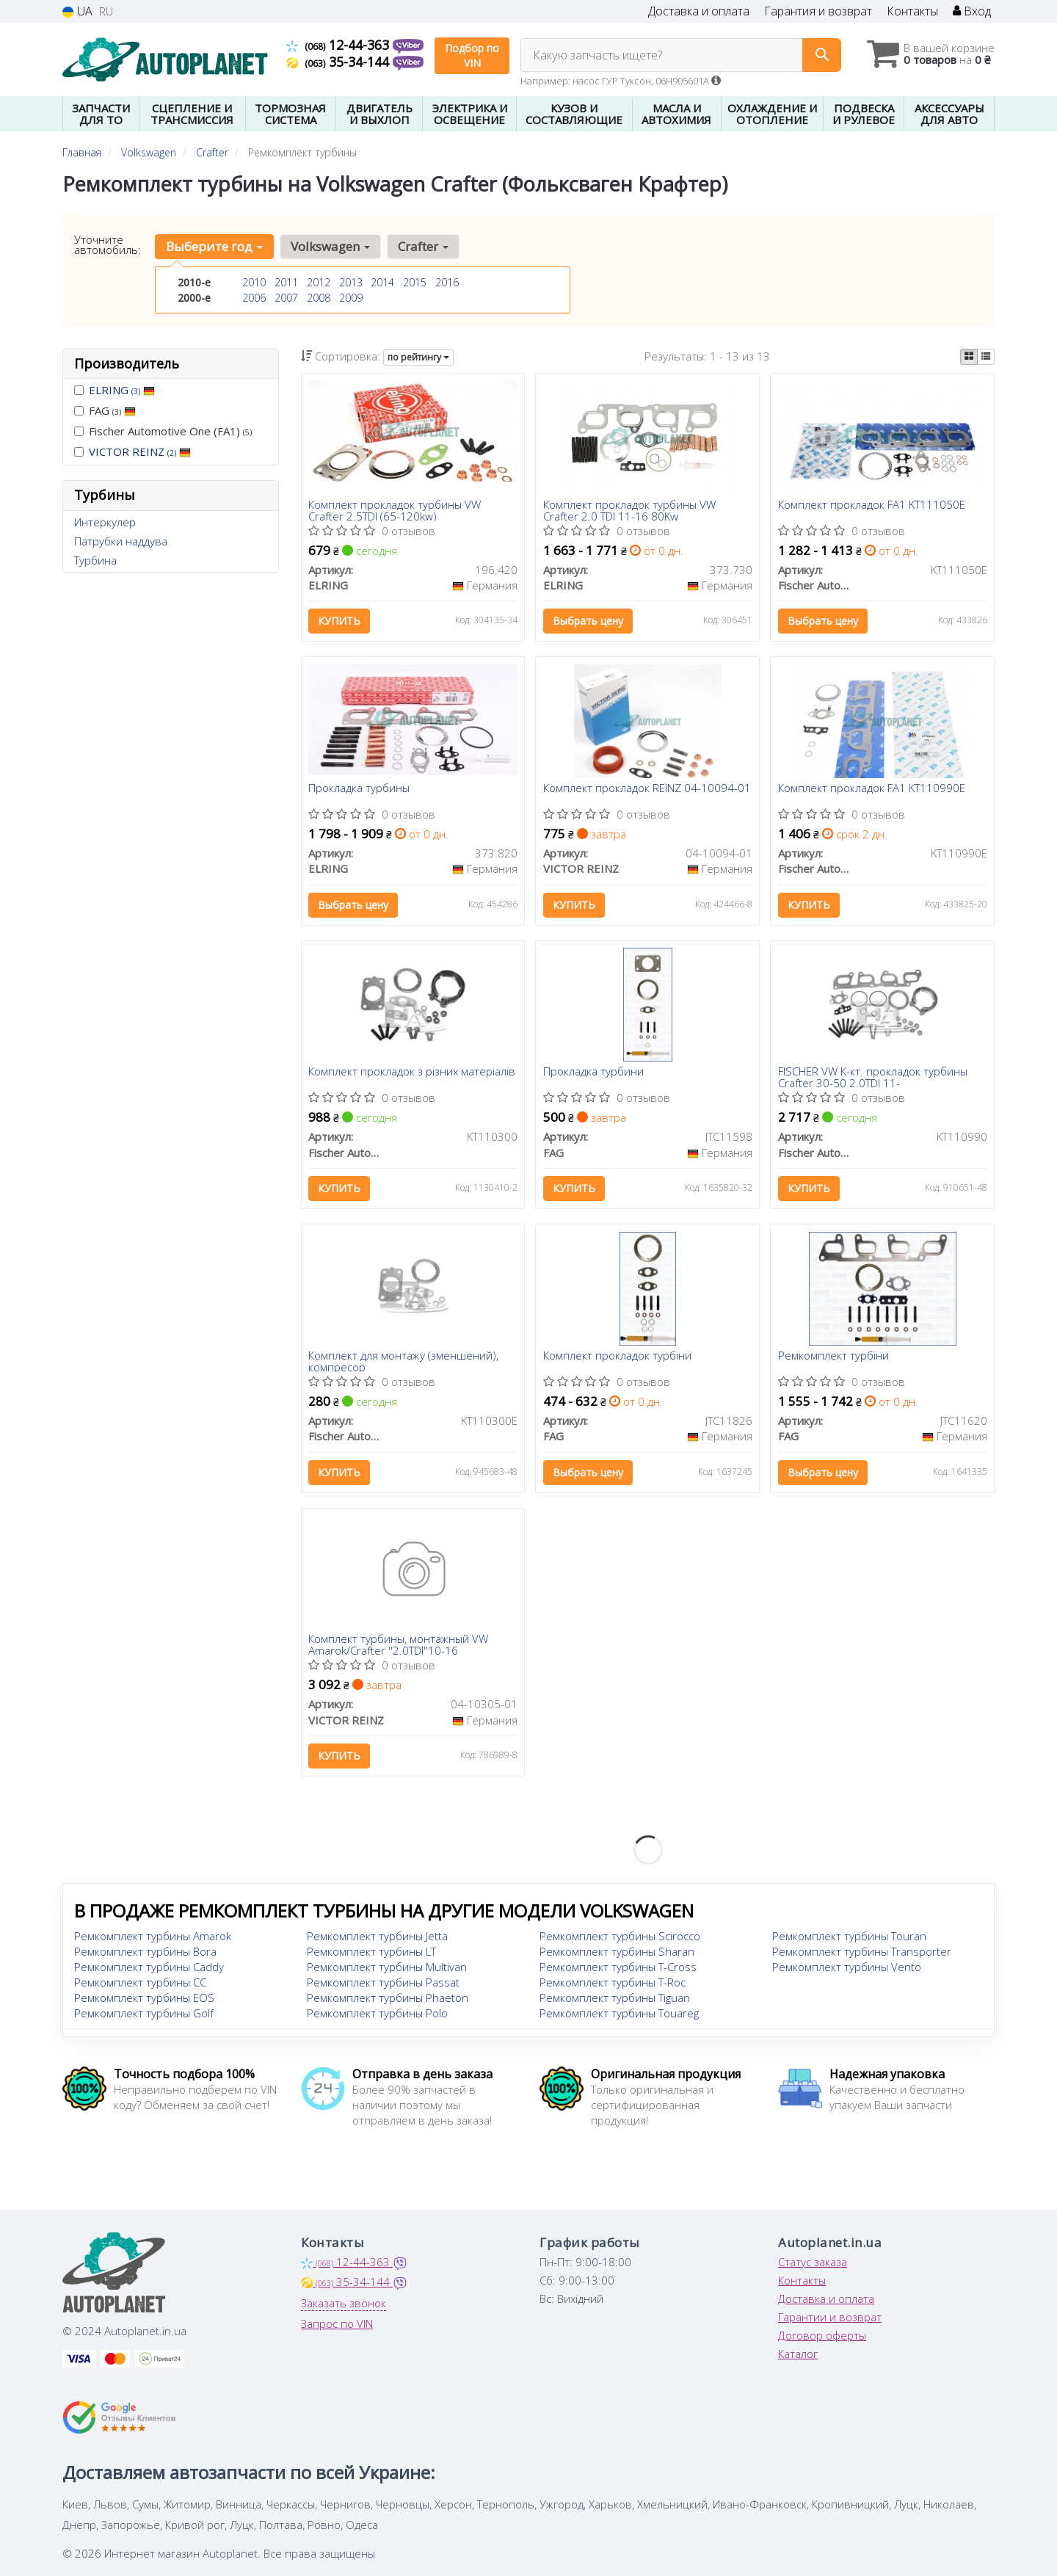 The width and height of the screenshot is (1057, 2576). I want to click on FAG, so click(105, 410).